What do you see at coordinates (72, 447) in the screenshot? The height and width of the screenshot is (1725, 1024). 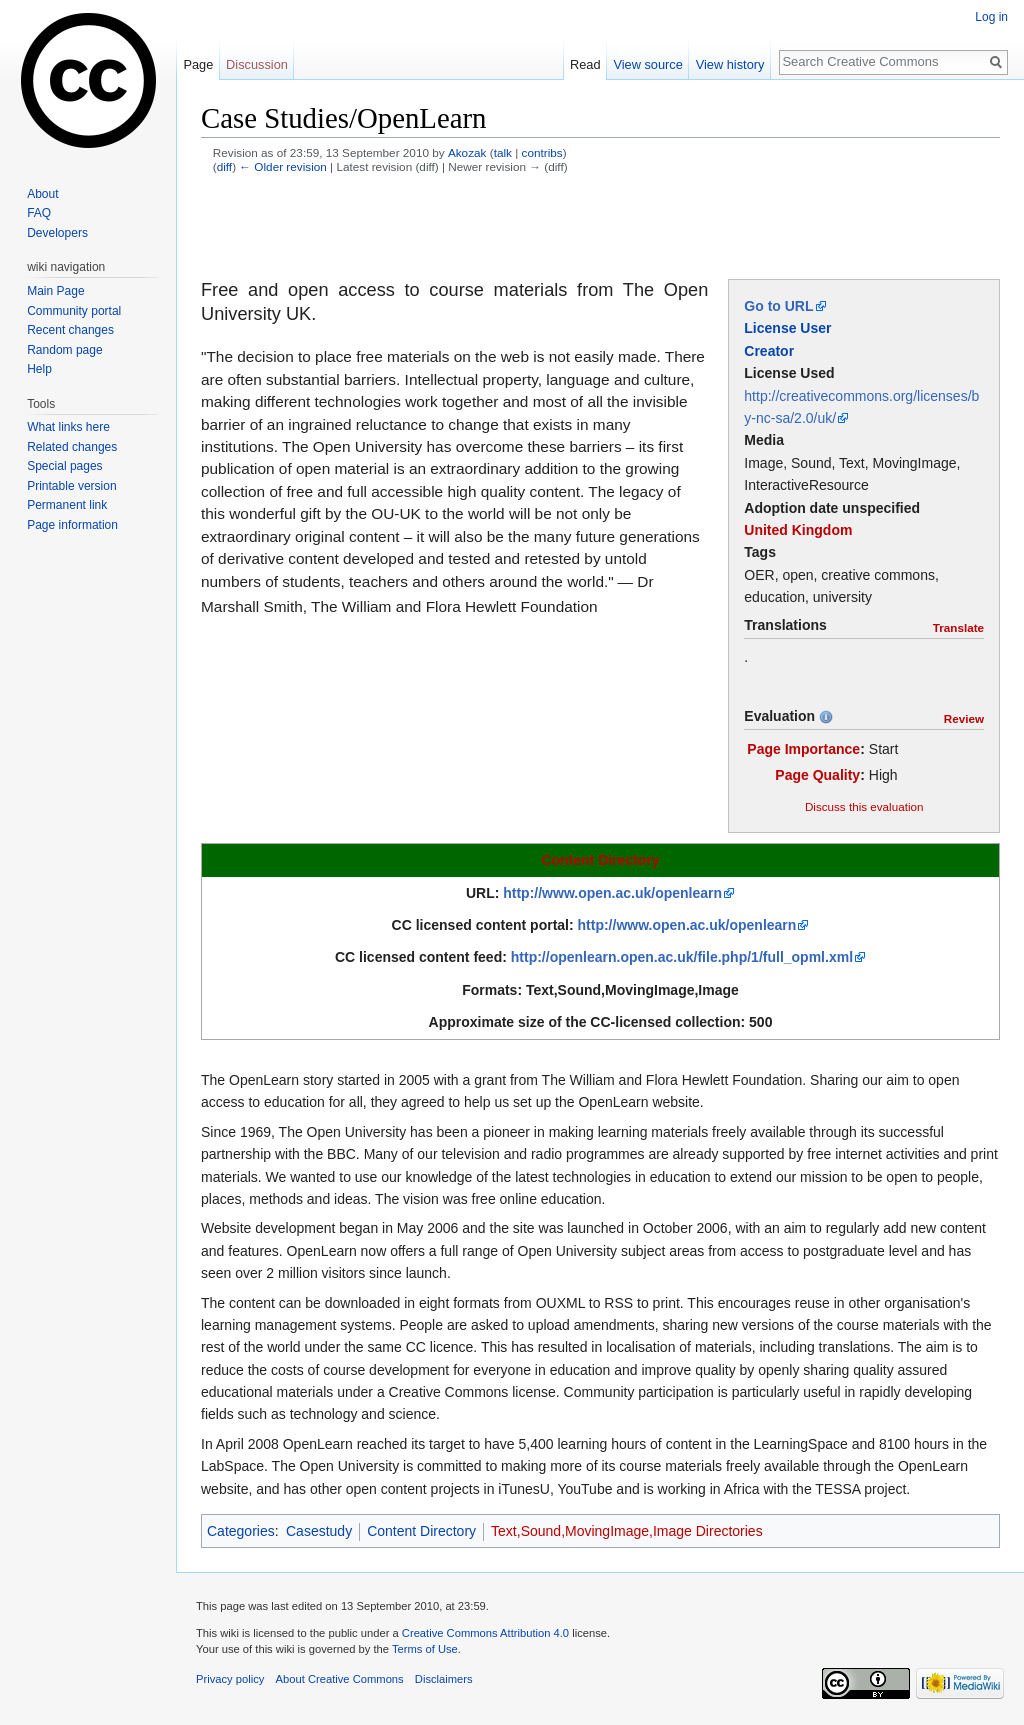 I see `Related changes` at bounding box center [72, 447].